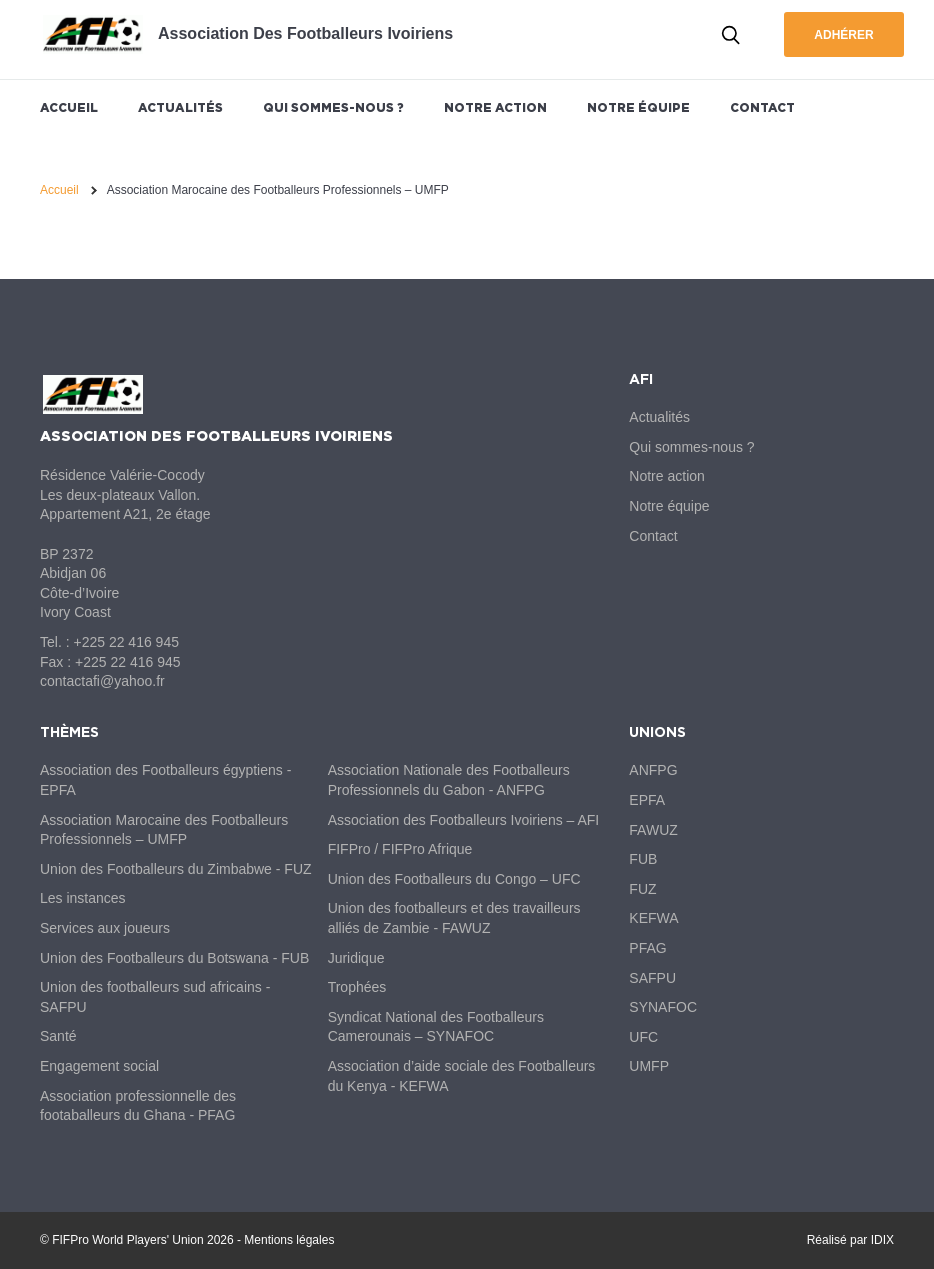 The image size is (934, 1269). What do you see at coordinates (663, 1007) in the screenshot?
I see `SYNAFOC` at bounding box center [663, 1007].